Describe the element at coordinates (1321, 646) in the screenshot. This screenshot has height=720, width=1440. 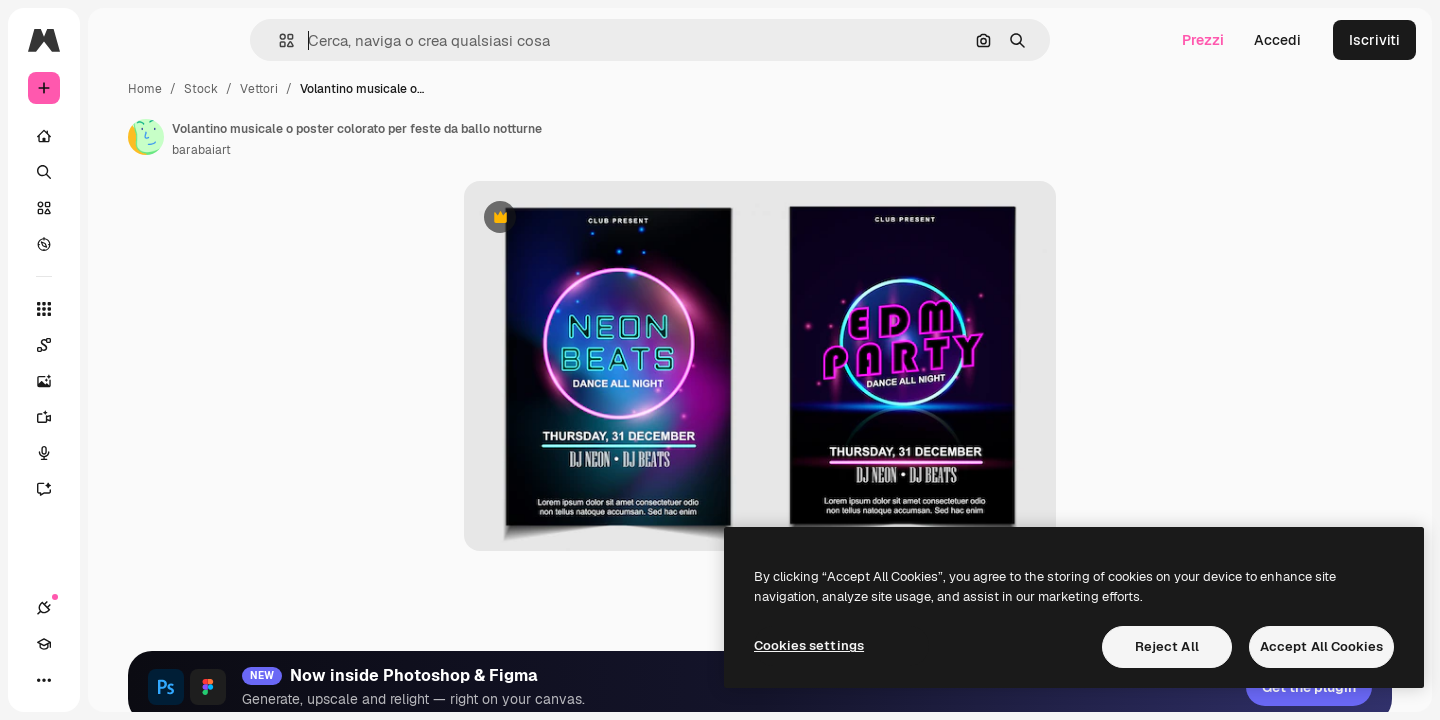
I see `Accept All Cookies` at that location.